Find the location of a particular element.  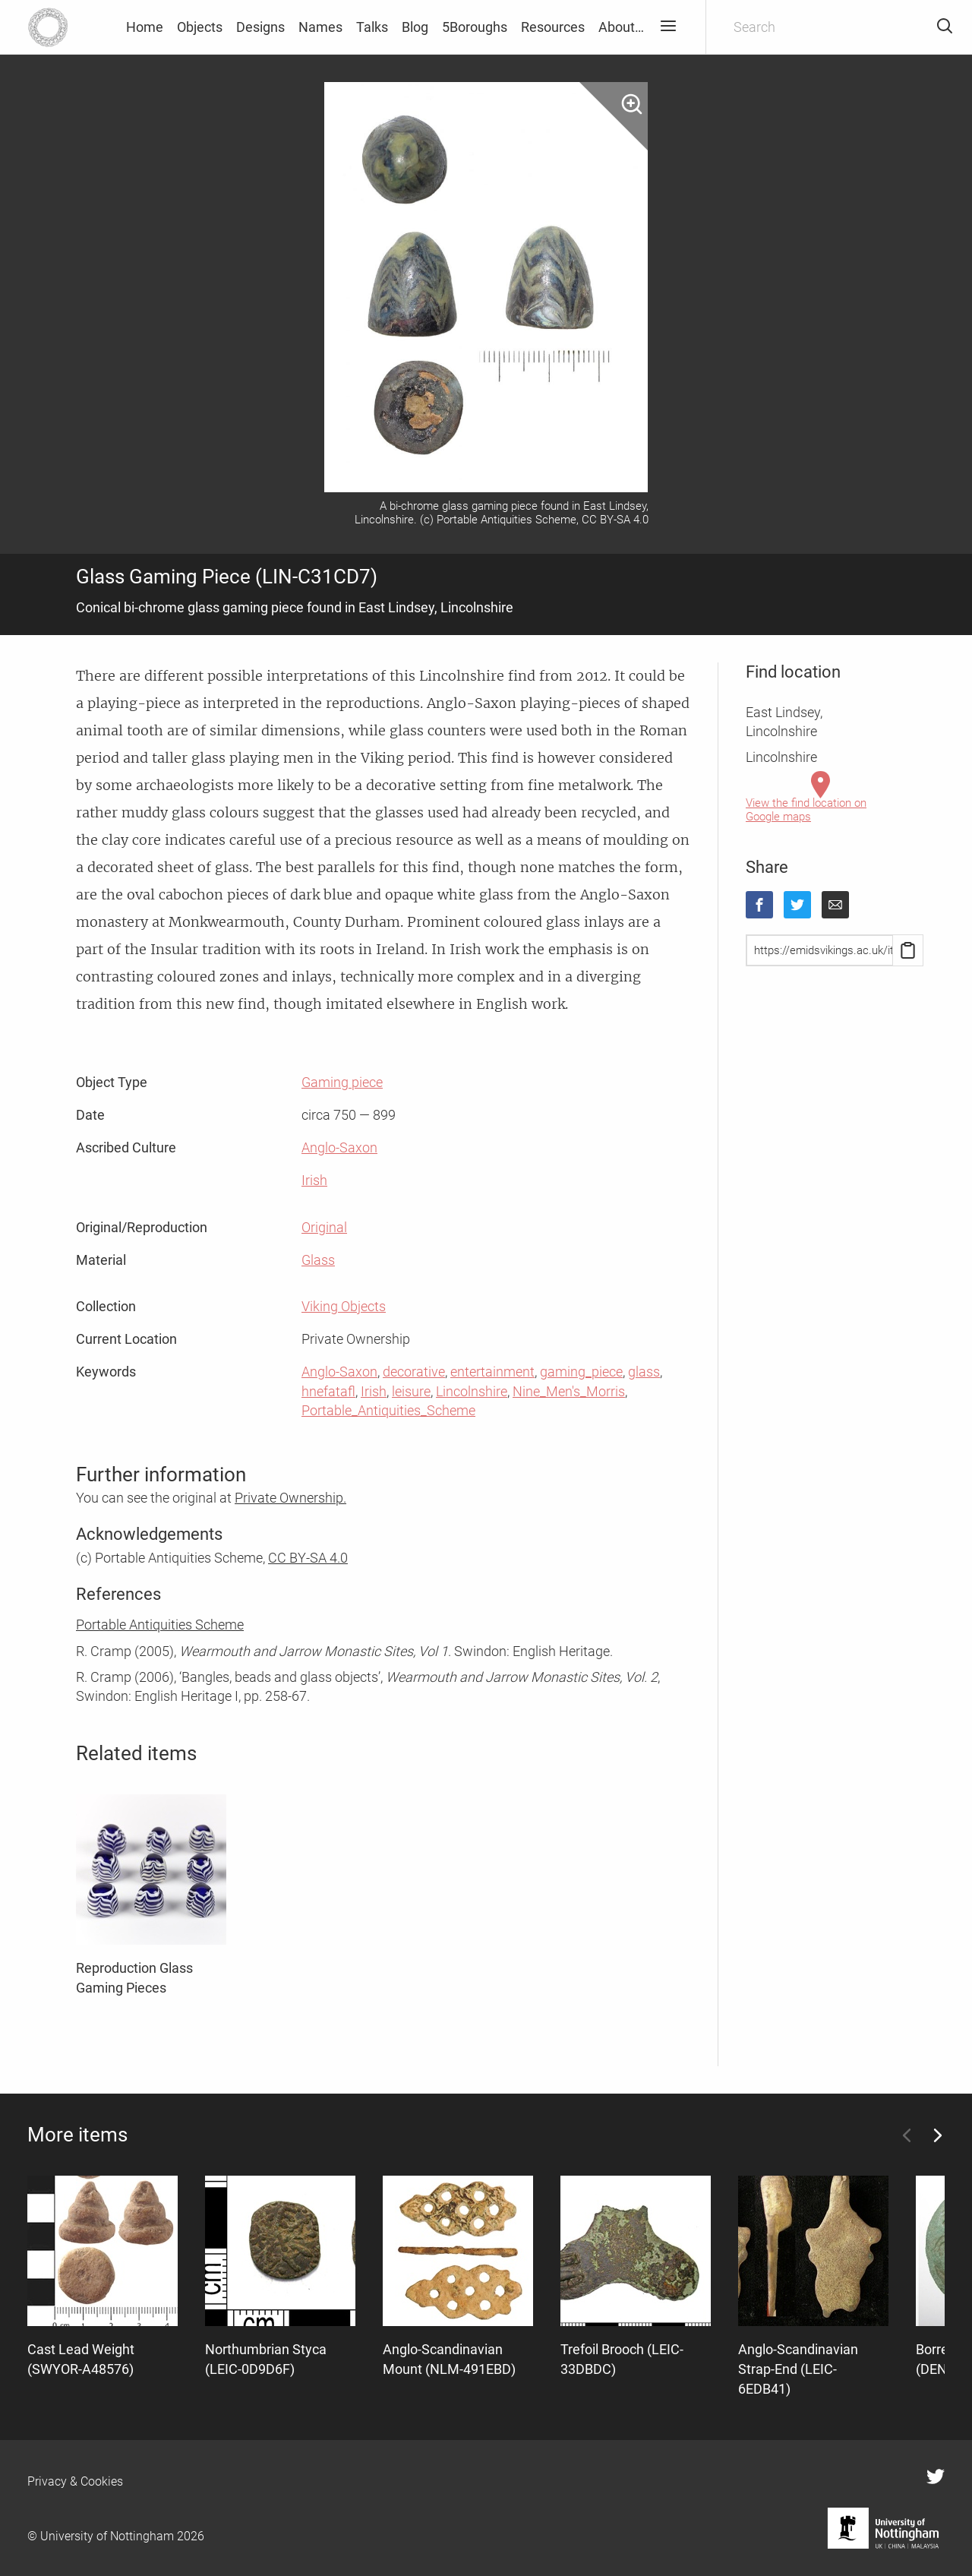

Anglo-Saxon is located at coordinates (339, 1147).